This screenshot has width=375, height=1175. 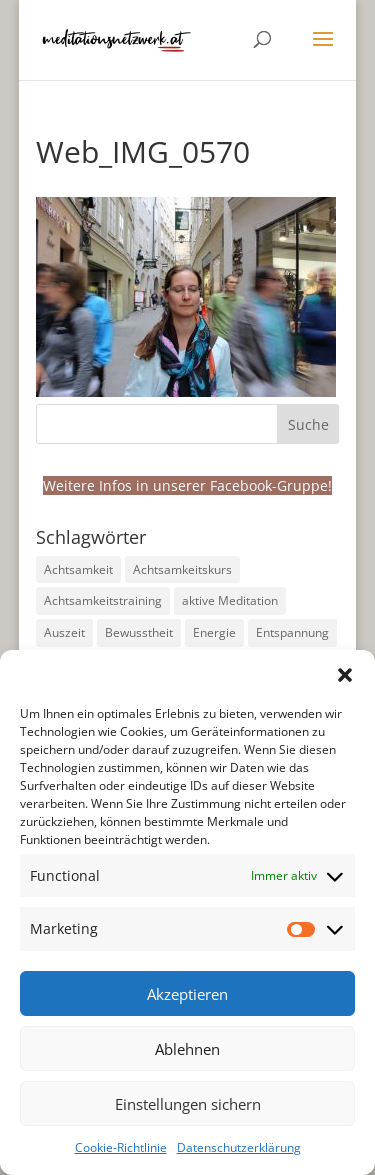 I want to click on Cookie-Richtlinie, so click(x=121, y=1147).